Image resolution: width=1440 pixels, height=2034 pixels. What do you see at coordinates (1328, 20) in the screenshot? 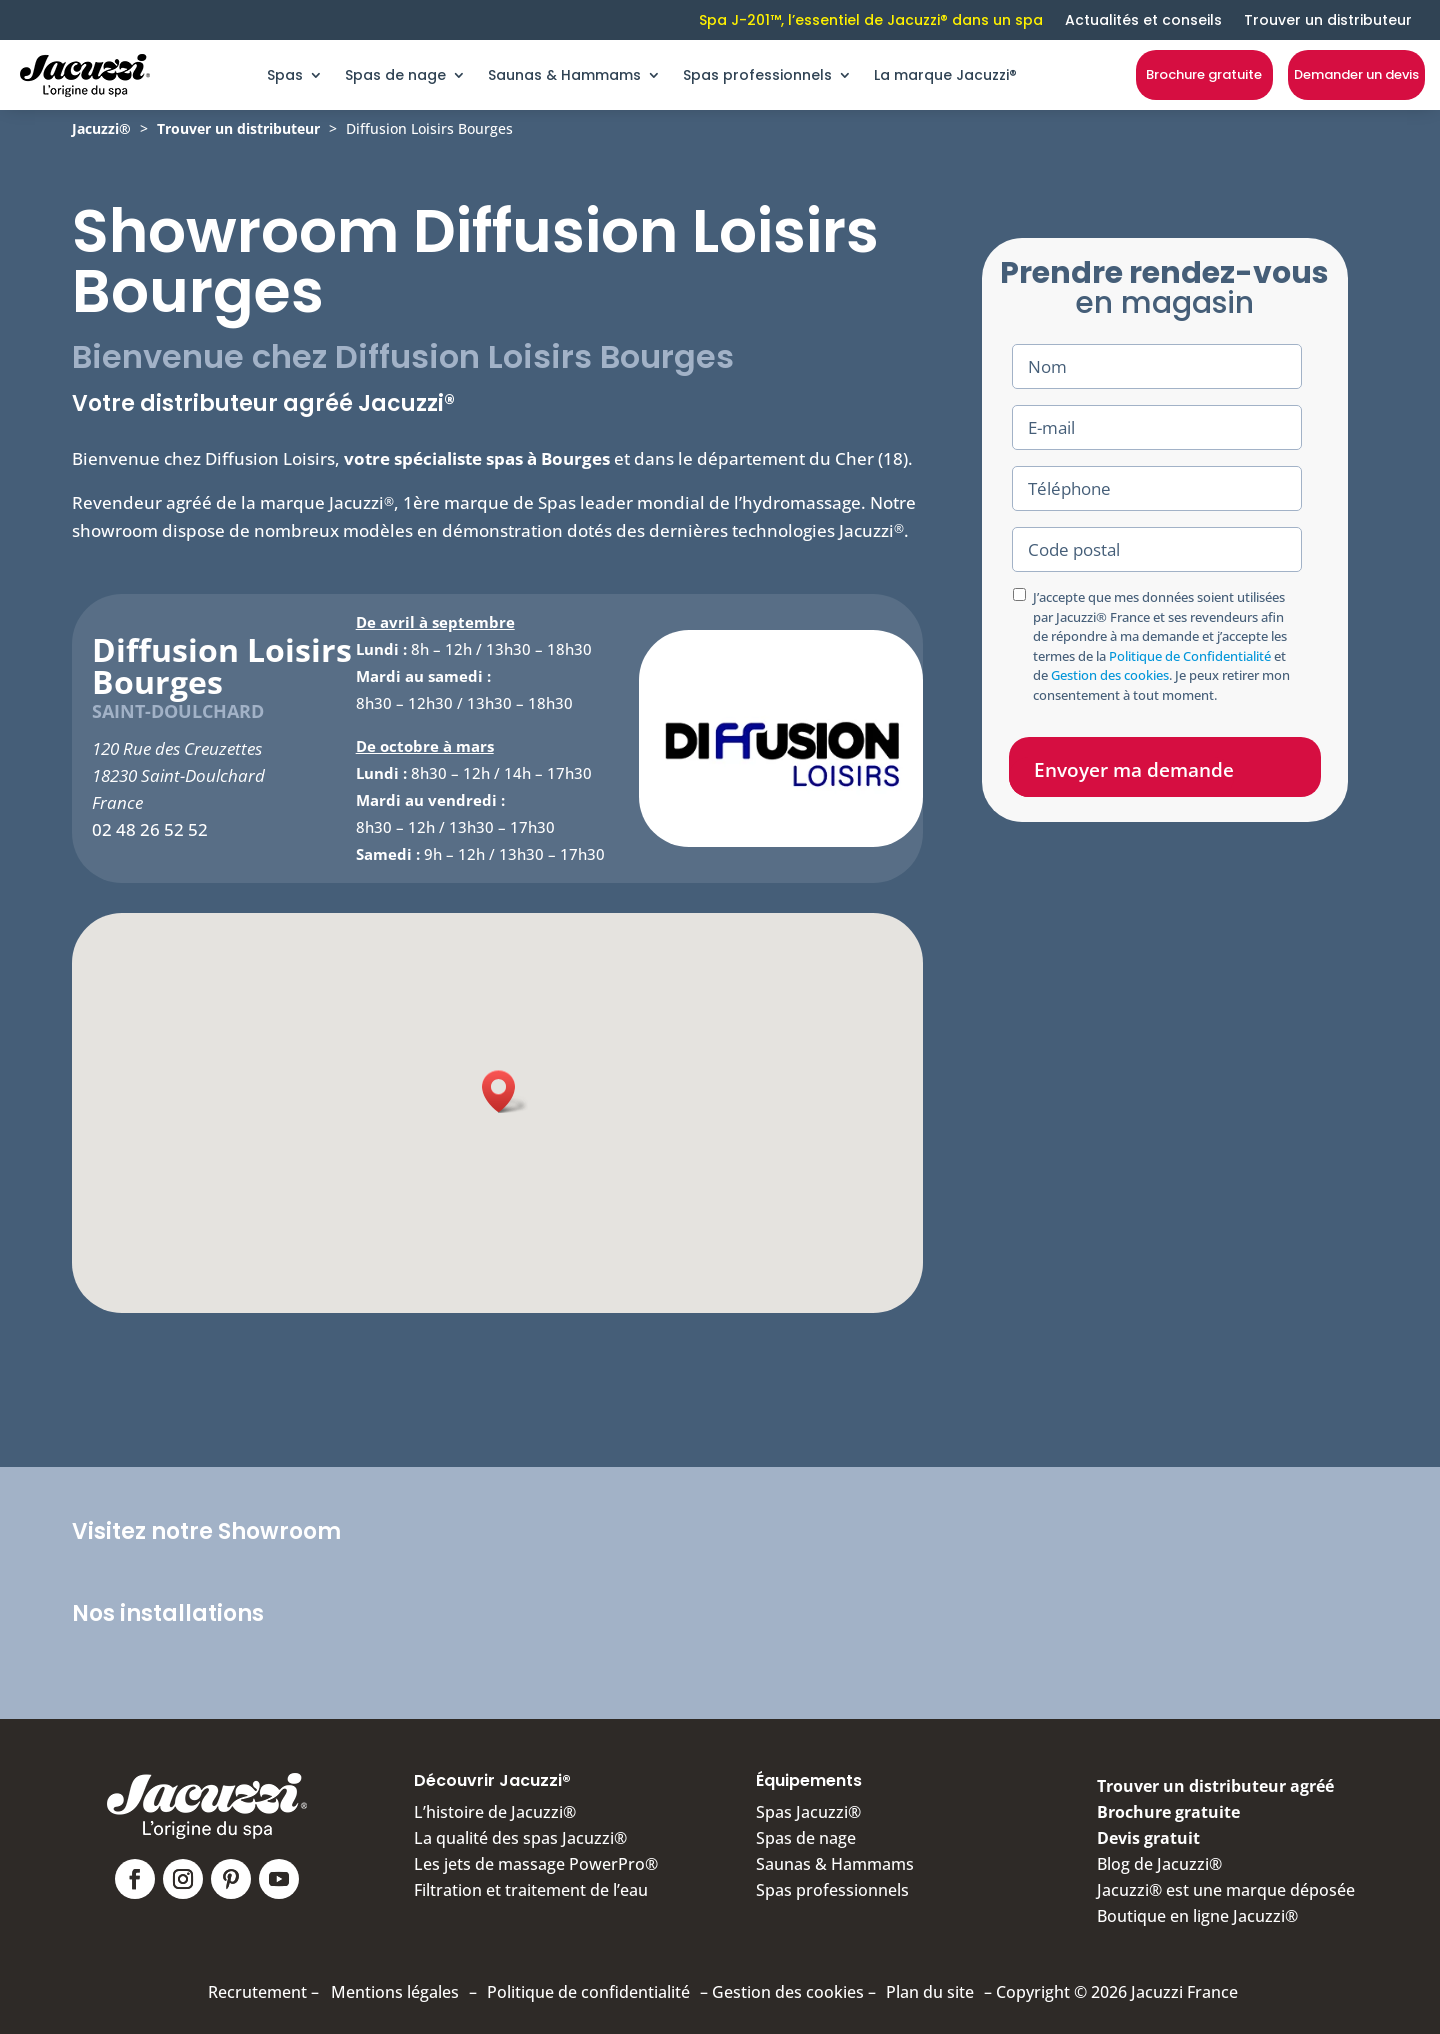
I see `Trouver un distributeur` at bounding box center [1328, 20].